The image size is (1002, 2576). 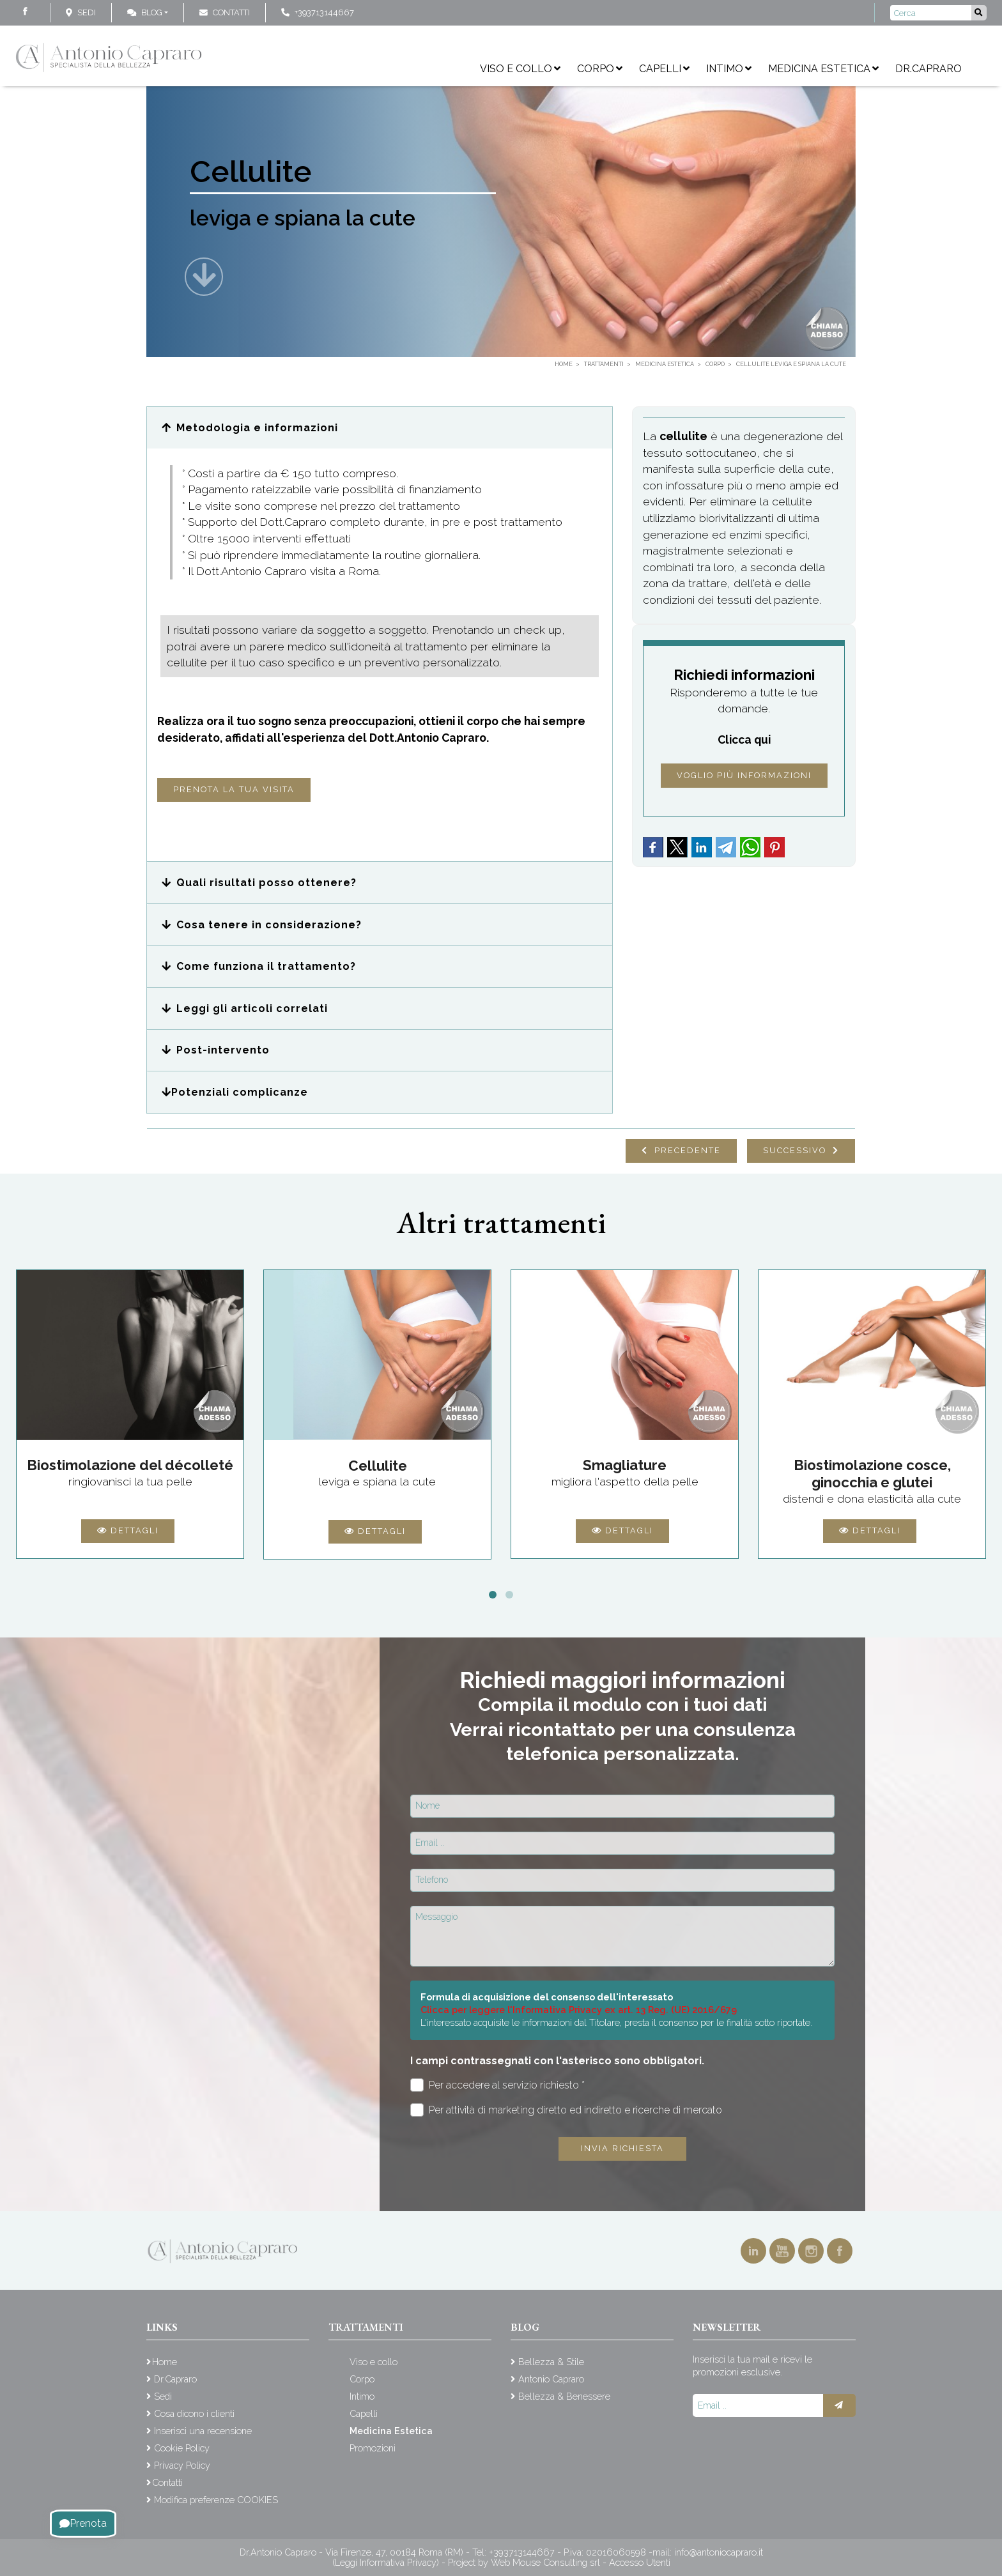 I want to click on Intimo, so click(x=729, y=69).